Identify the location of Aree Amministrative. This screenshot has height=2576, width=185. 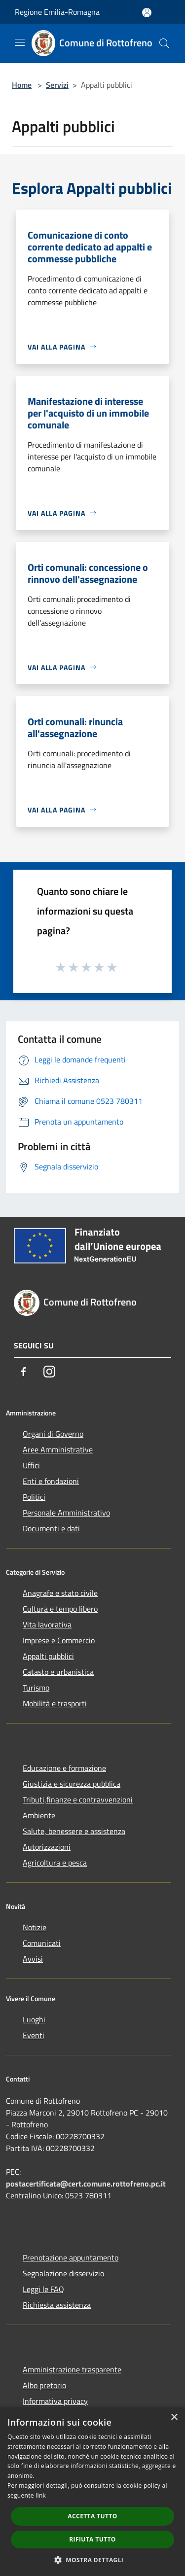
(58, 1449).